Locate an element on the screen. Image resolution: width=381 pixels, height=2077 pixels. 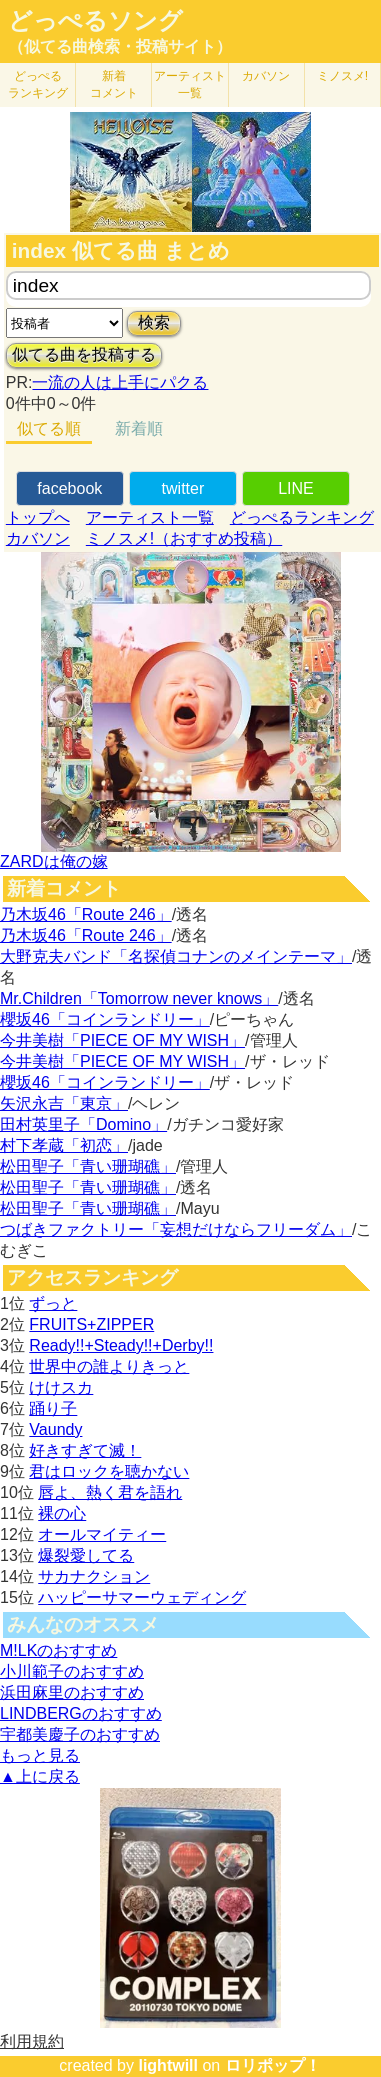
爆裂愛してる is located at coordinates (86, 1555).